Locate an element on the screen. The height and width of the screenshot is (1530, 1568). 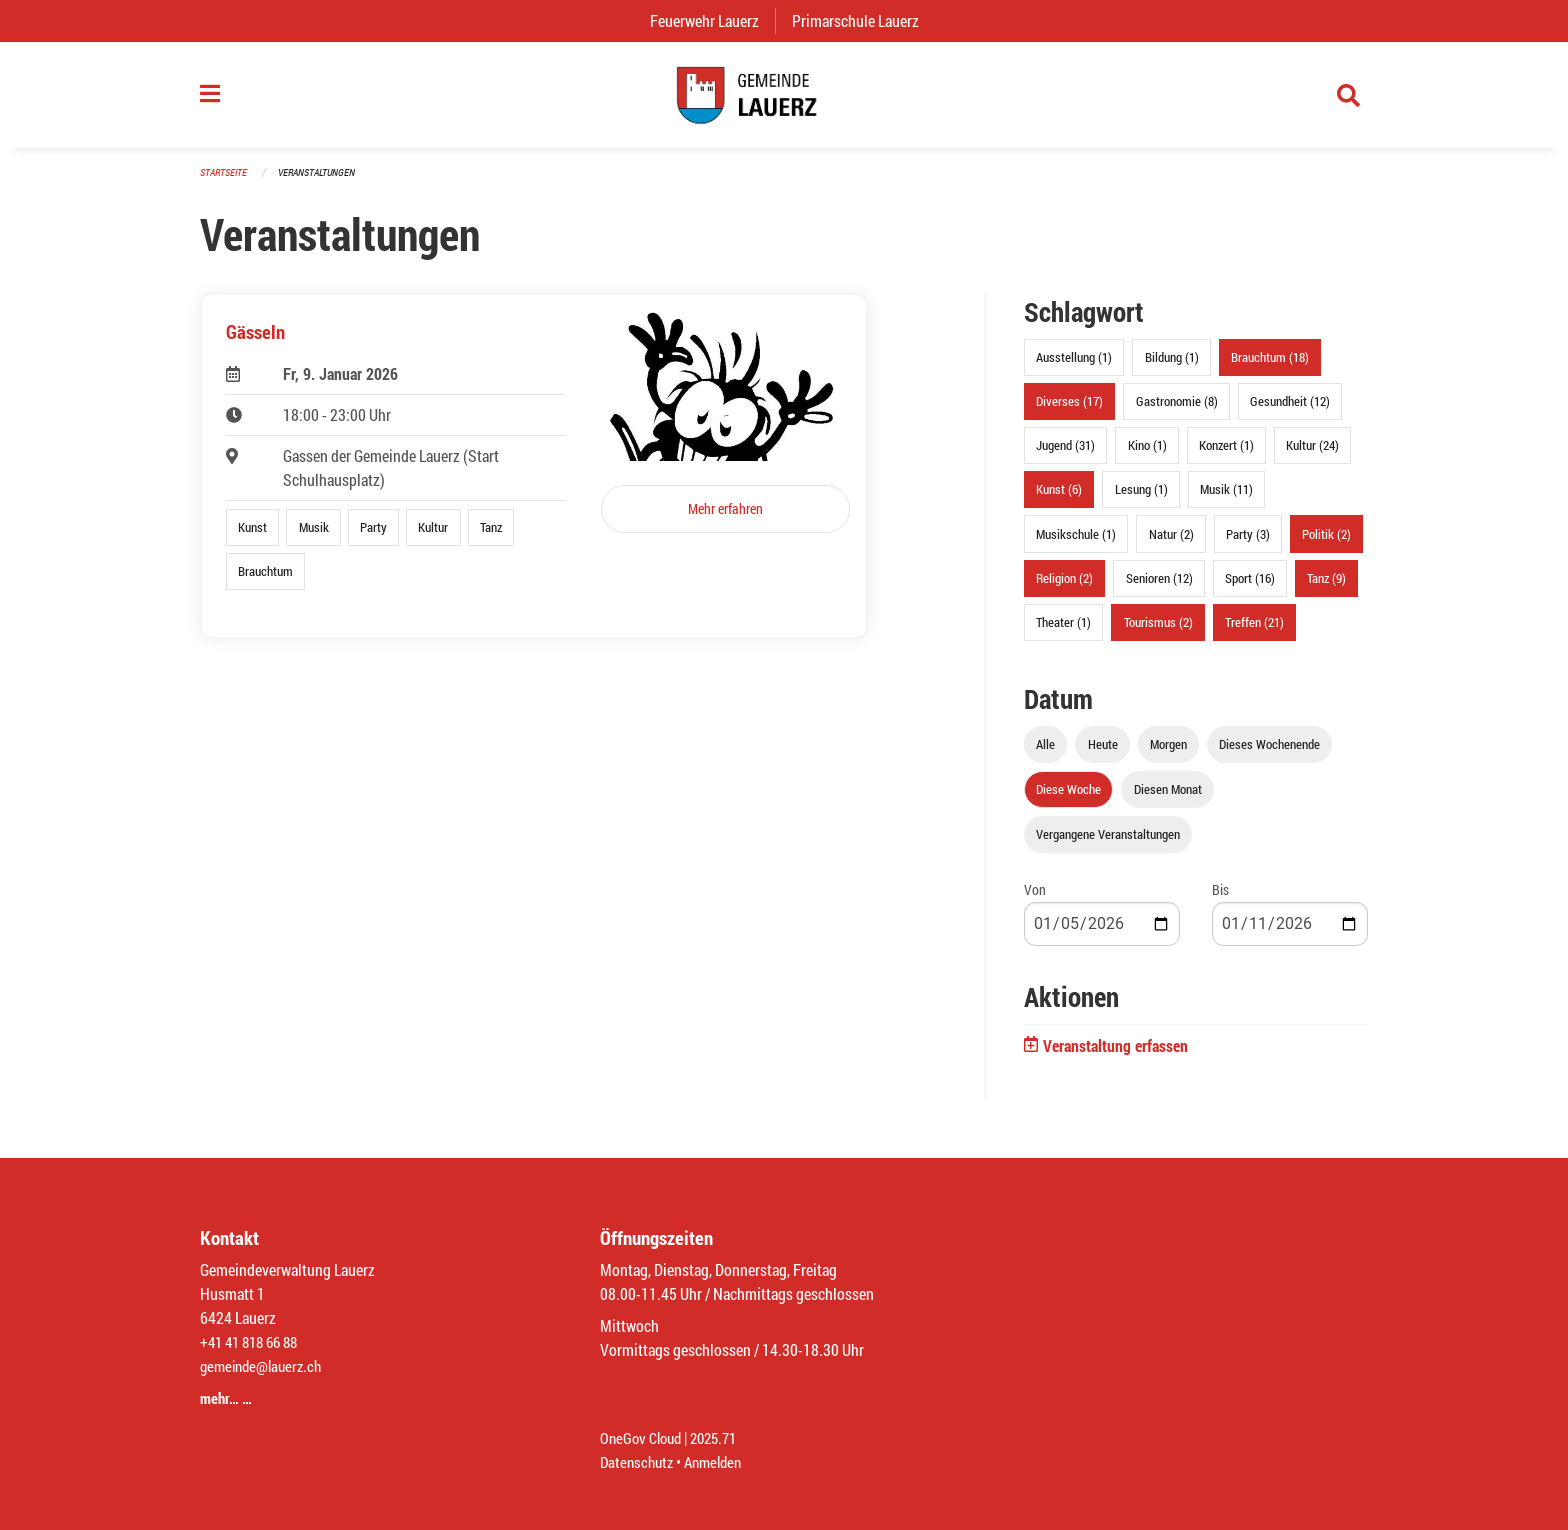
Brauchtum (18) is located at coordinates (1270, 367).